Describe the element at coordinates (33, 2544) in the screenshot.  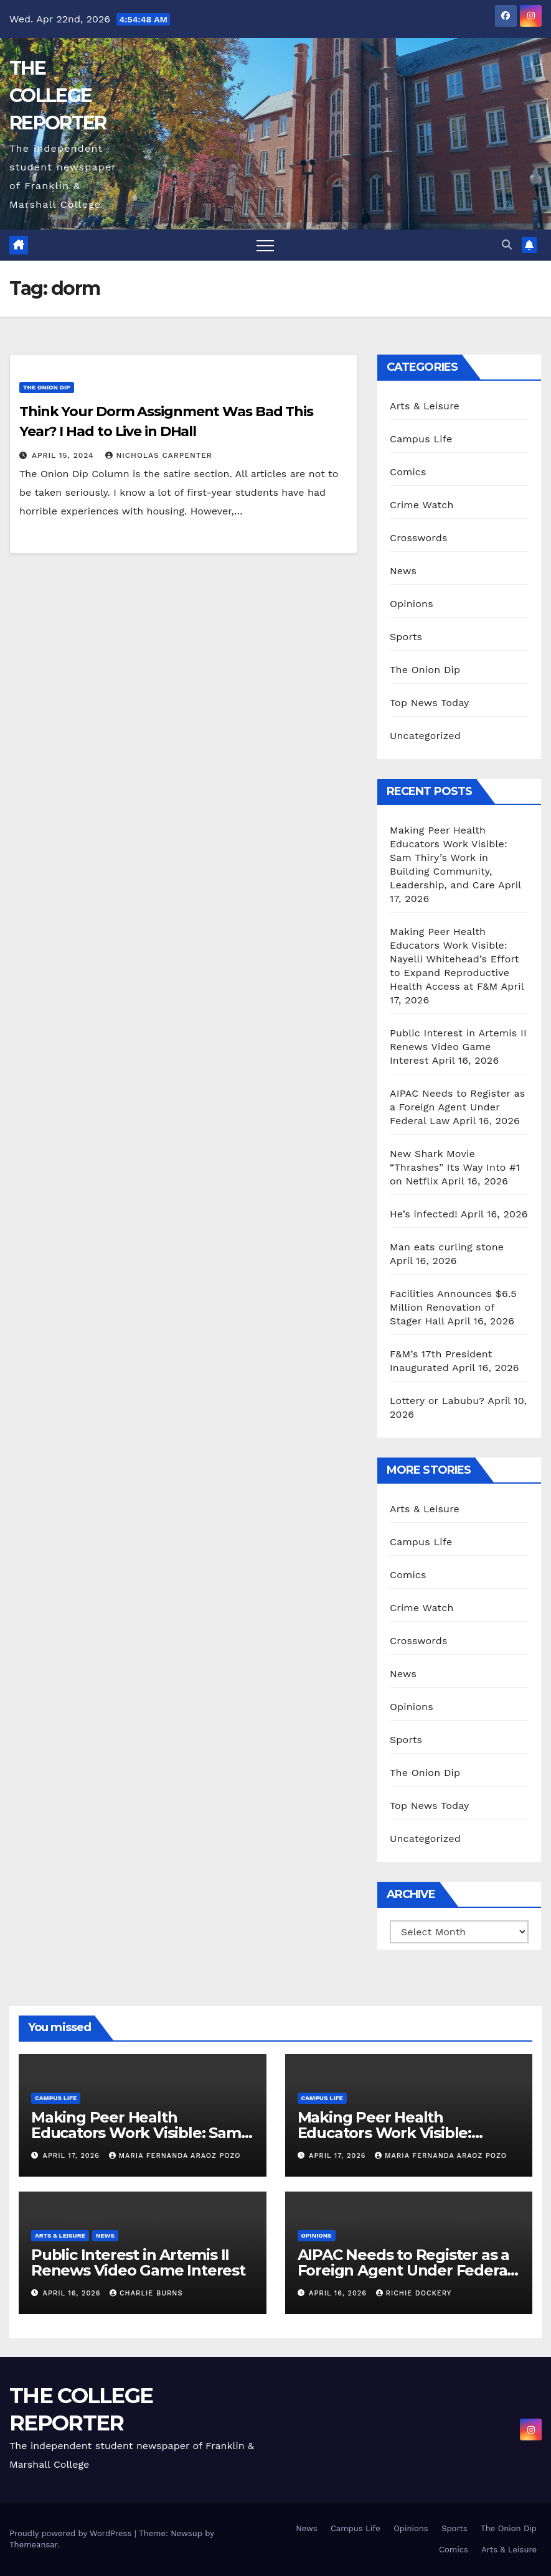
I see `Themeansar` at that location.